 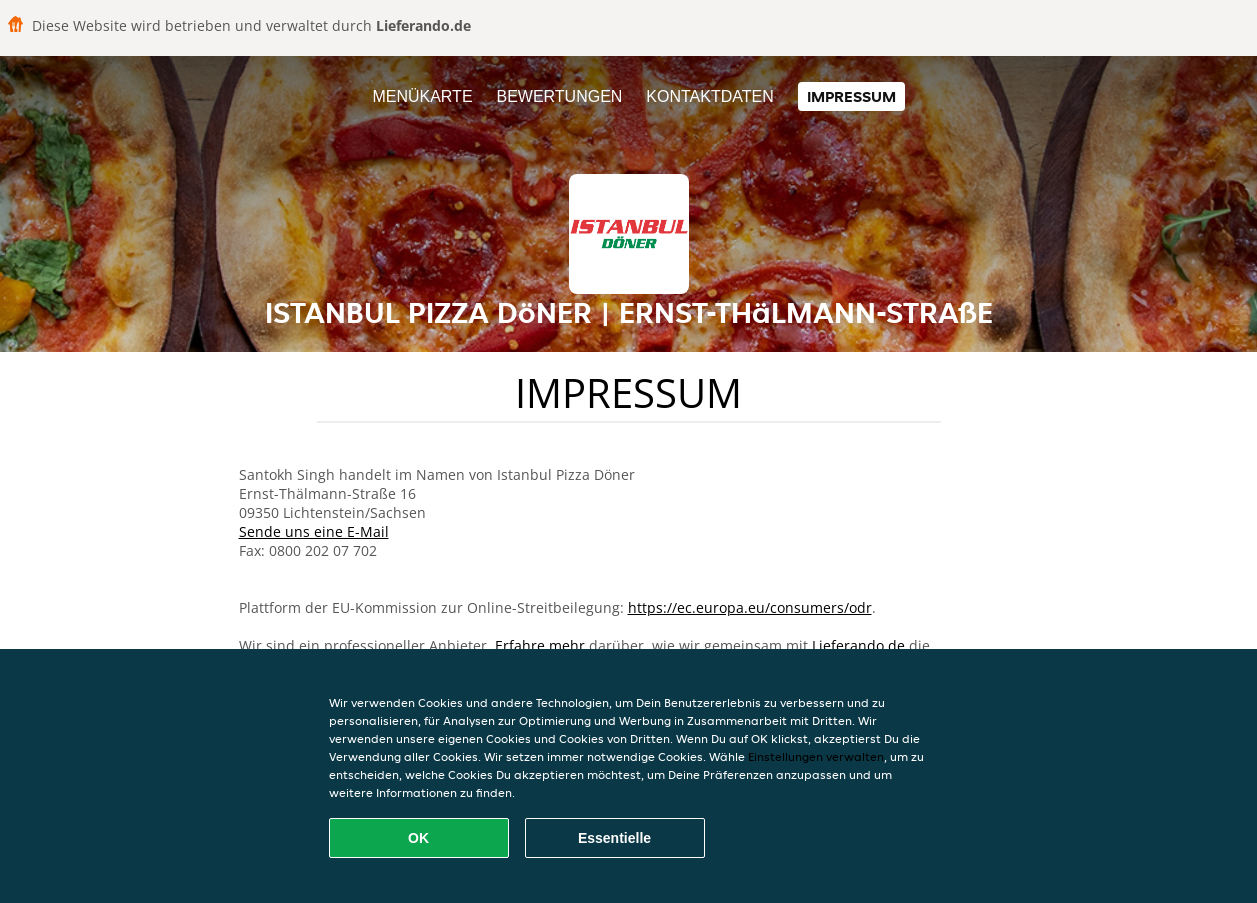 I want to click on https://ec.europa.eu/consumers/odr, so click(x=750, y=607).